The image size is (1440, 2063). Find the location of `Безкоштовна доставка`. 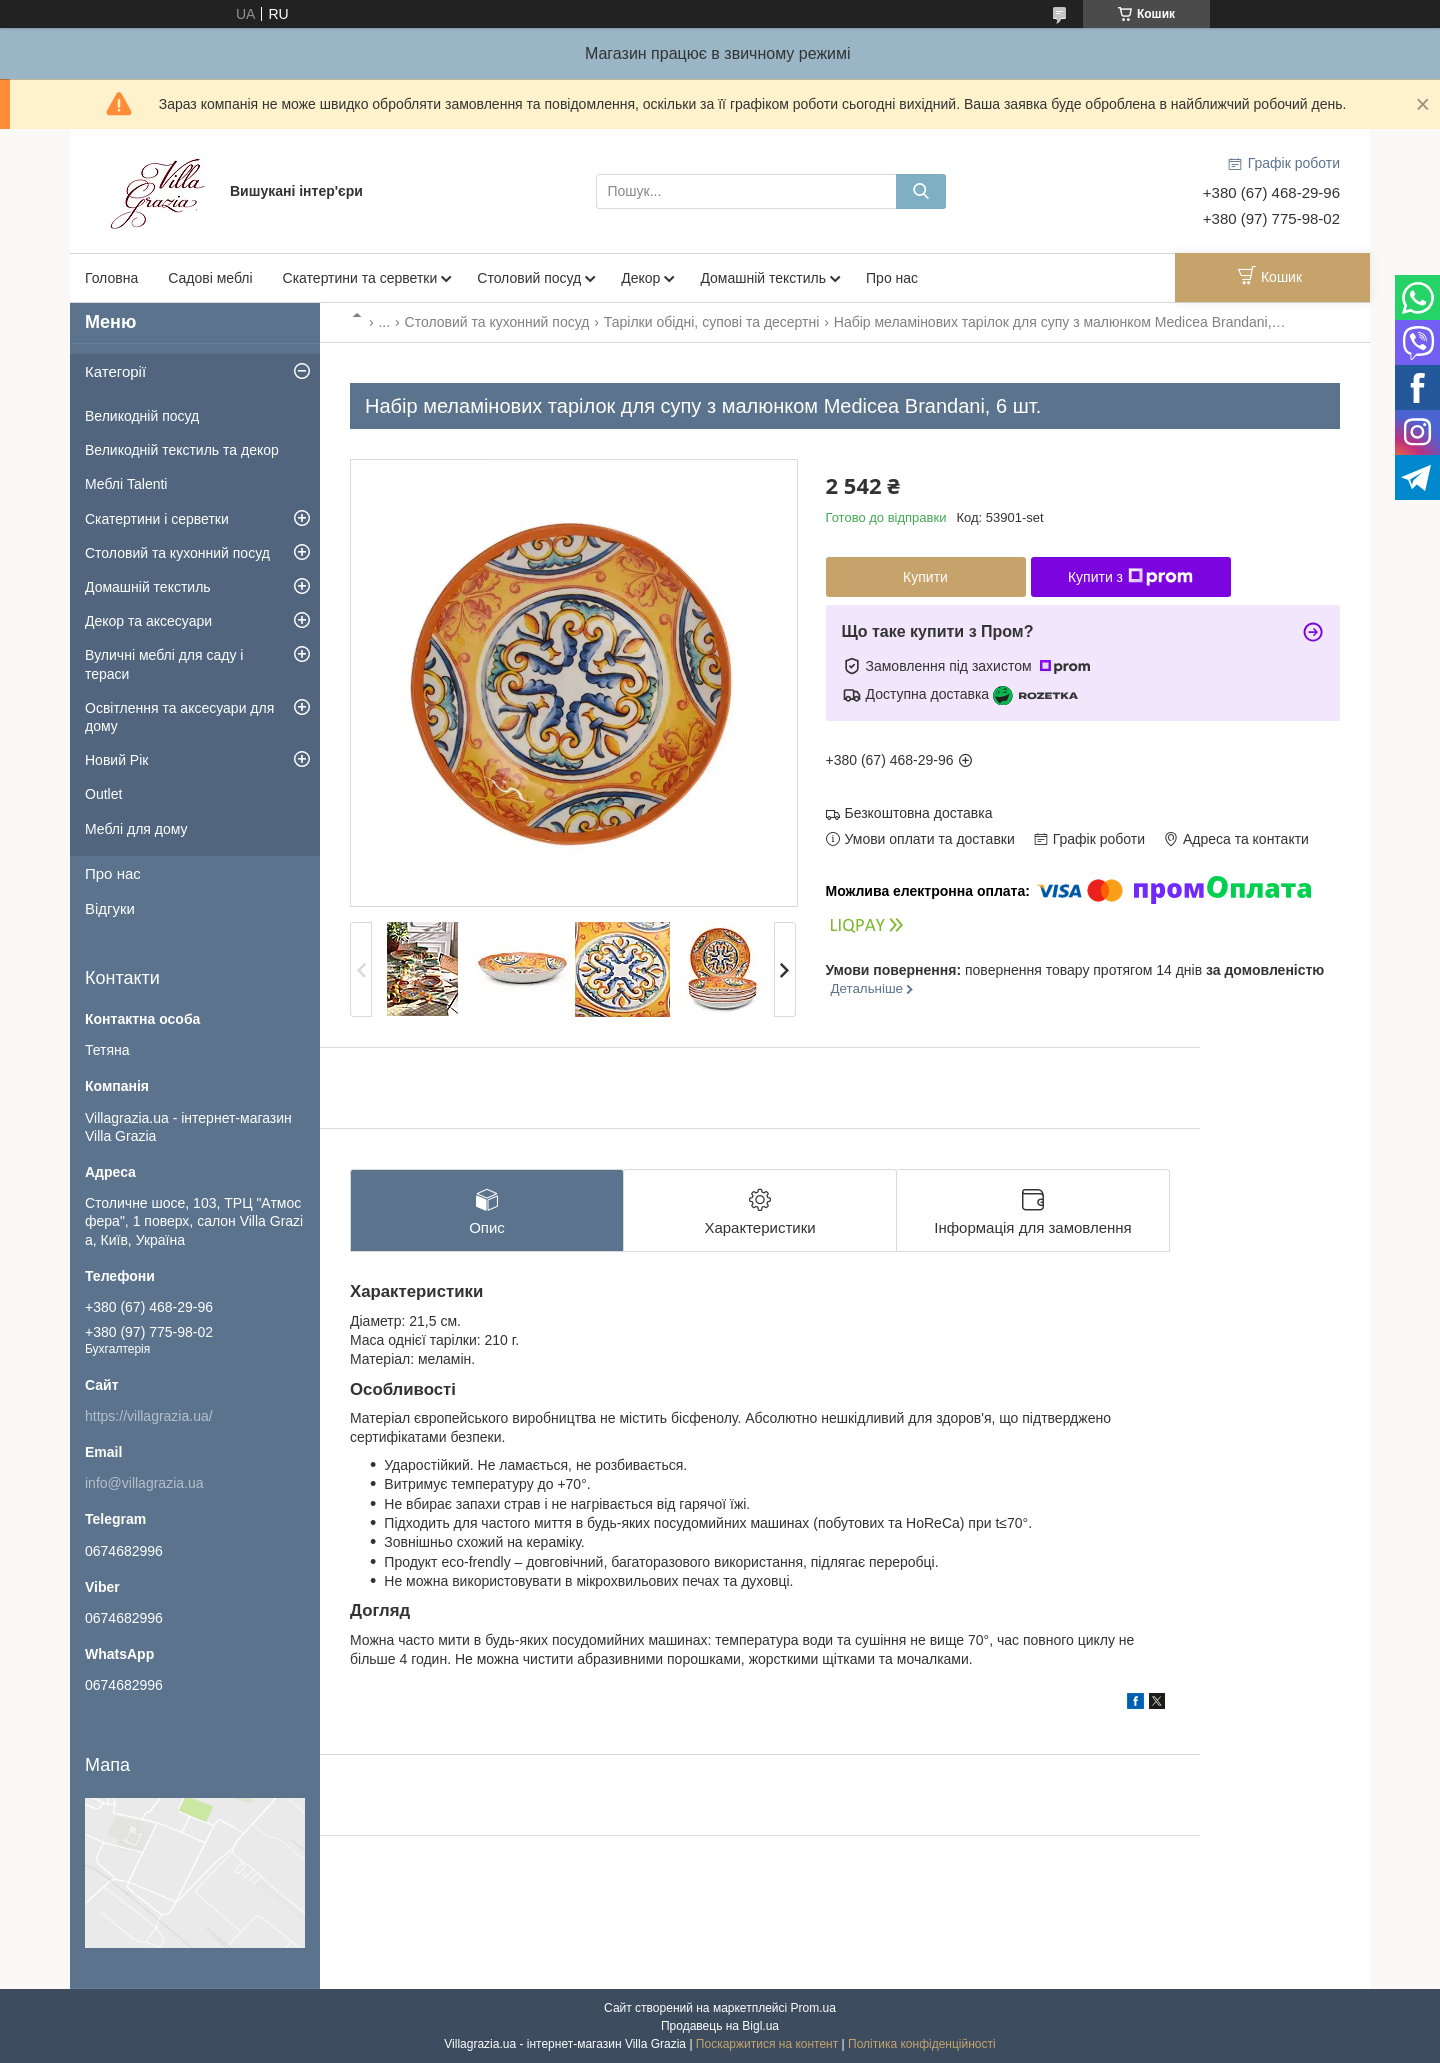

Безкоштовна доставка is located at coordinates (919, 813).